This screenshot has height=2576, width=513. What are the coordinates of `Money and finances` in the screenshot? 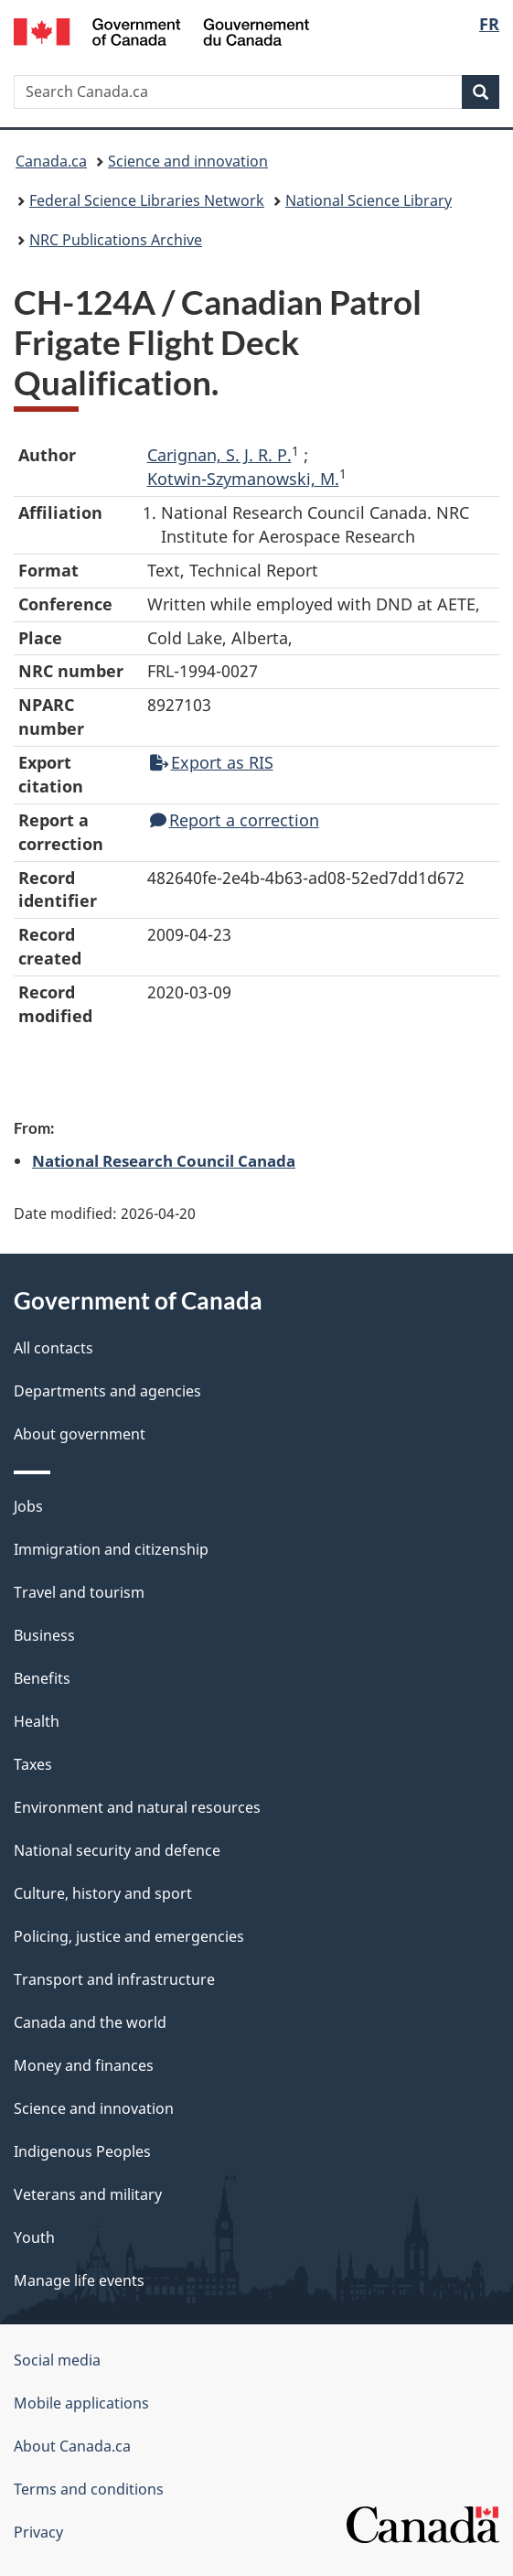 It's located at (84, 2065).